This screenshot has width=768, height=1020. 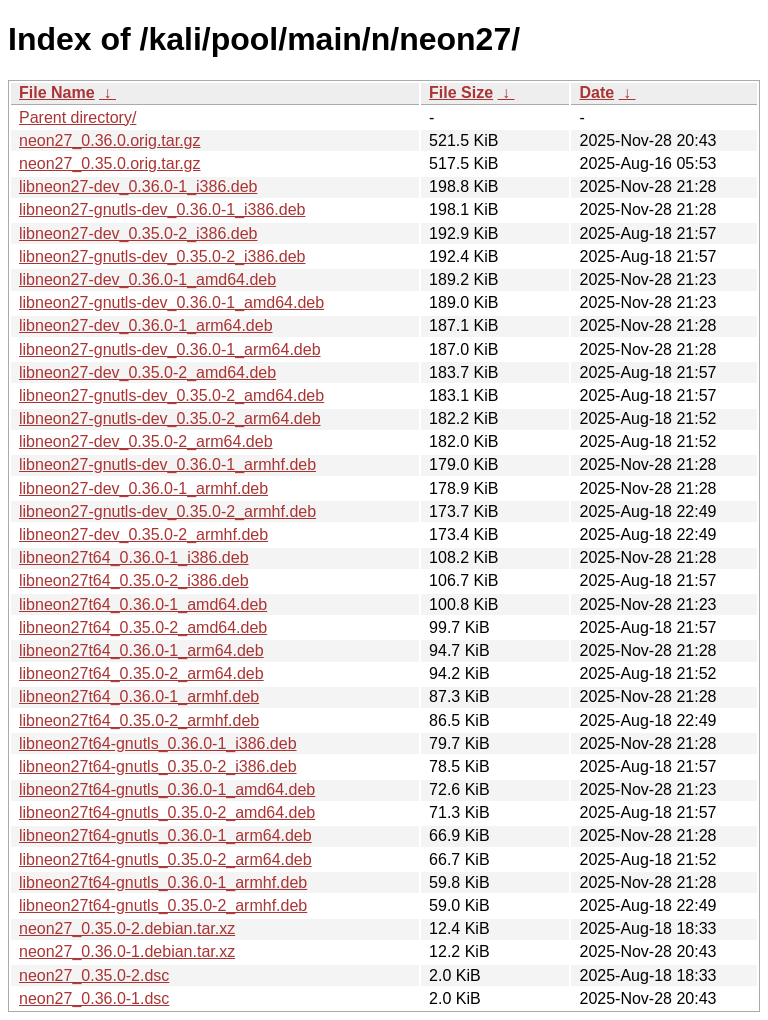 I want to click on libneon27-gnutls-dev_0.36.0-1_arm64.deb, so click(x=170, y=349).